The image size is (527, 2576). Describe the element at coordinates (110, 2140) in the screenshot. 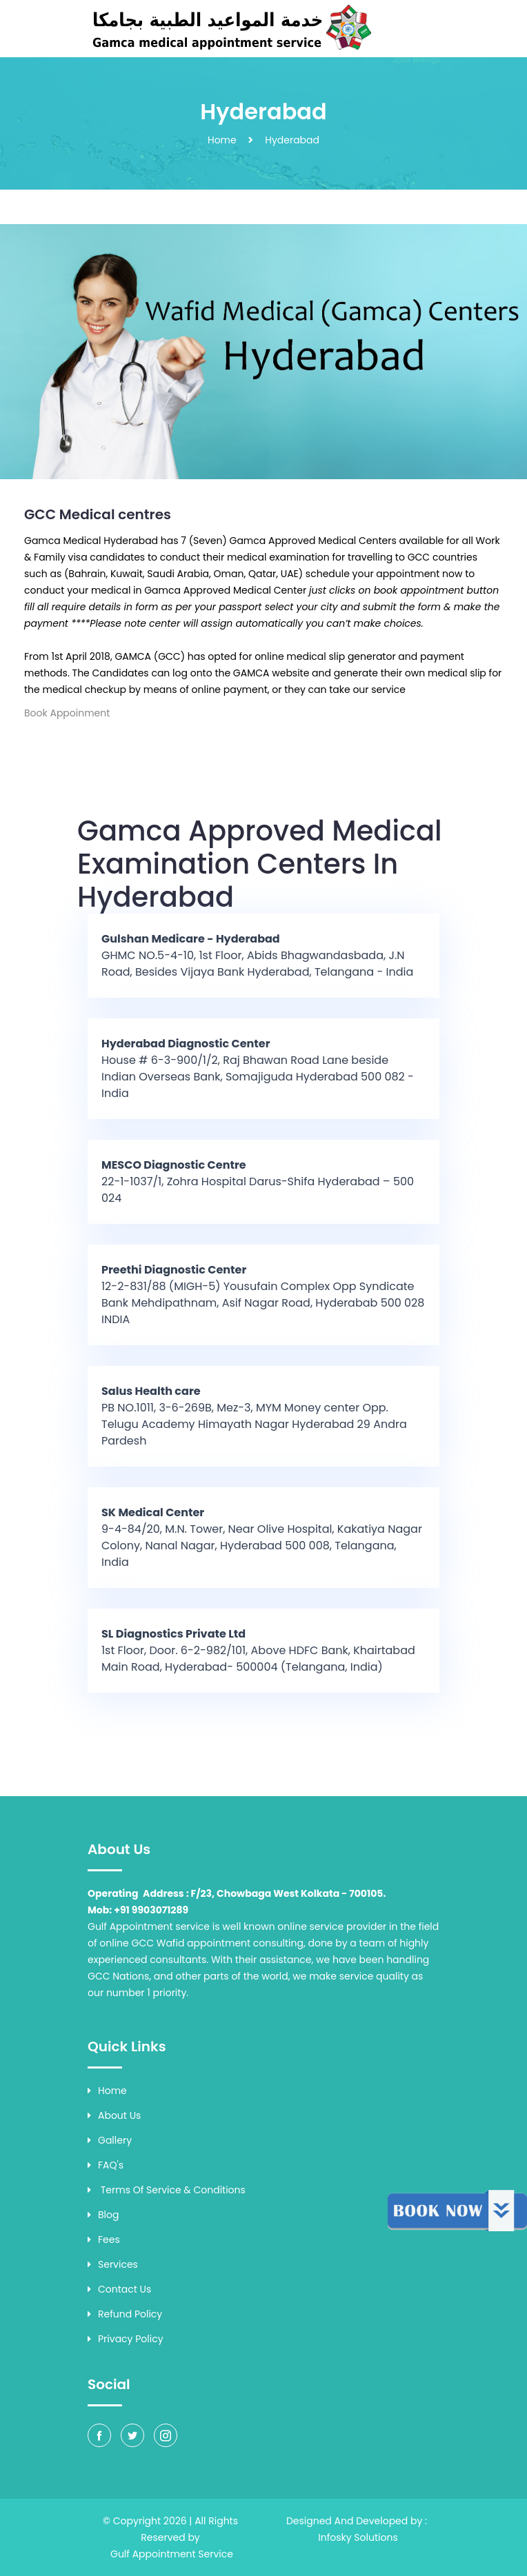

I see `Gallery` at that location.